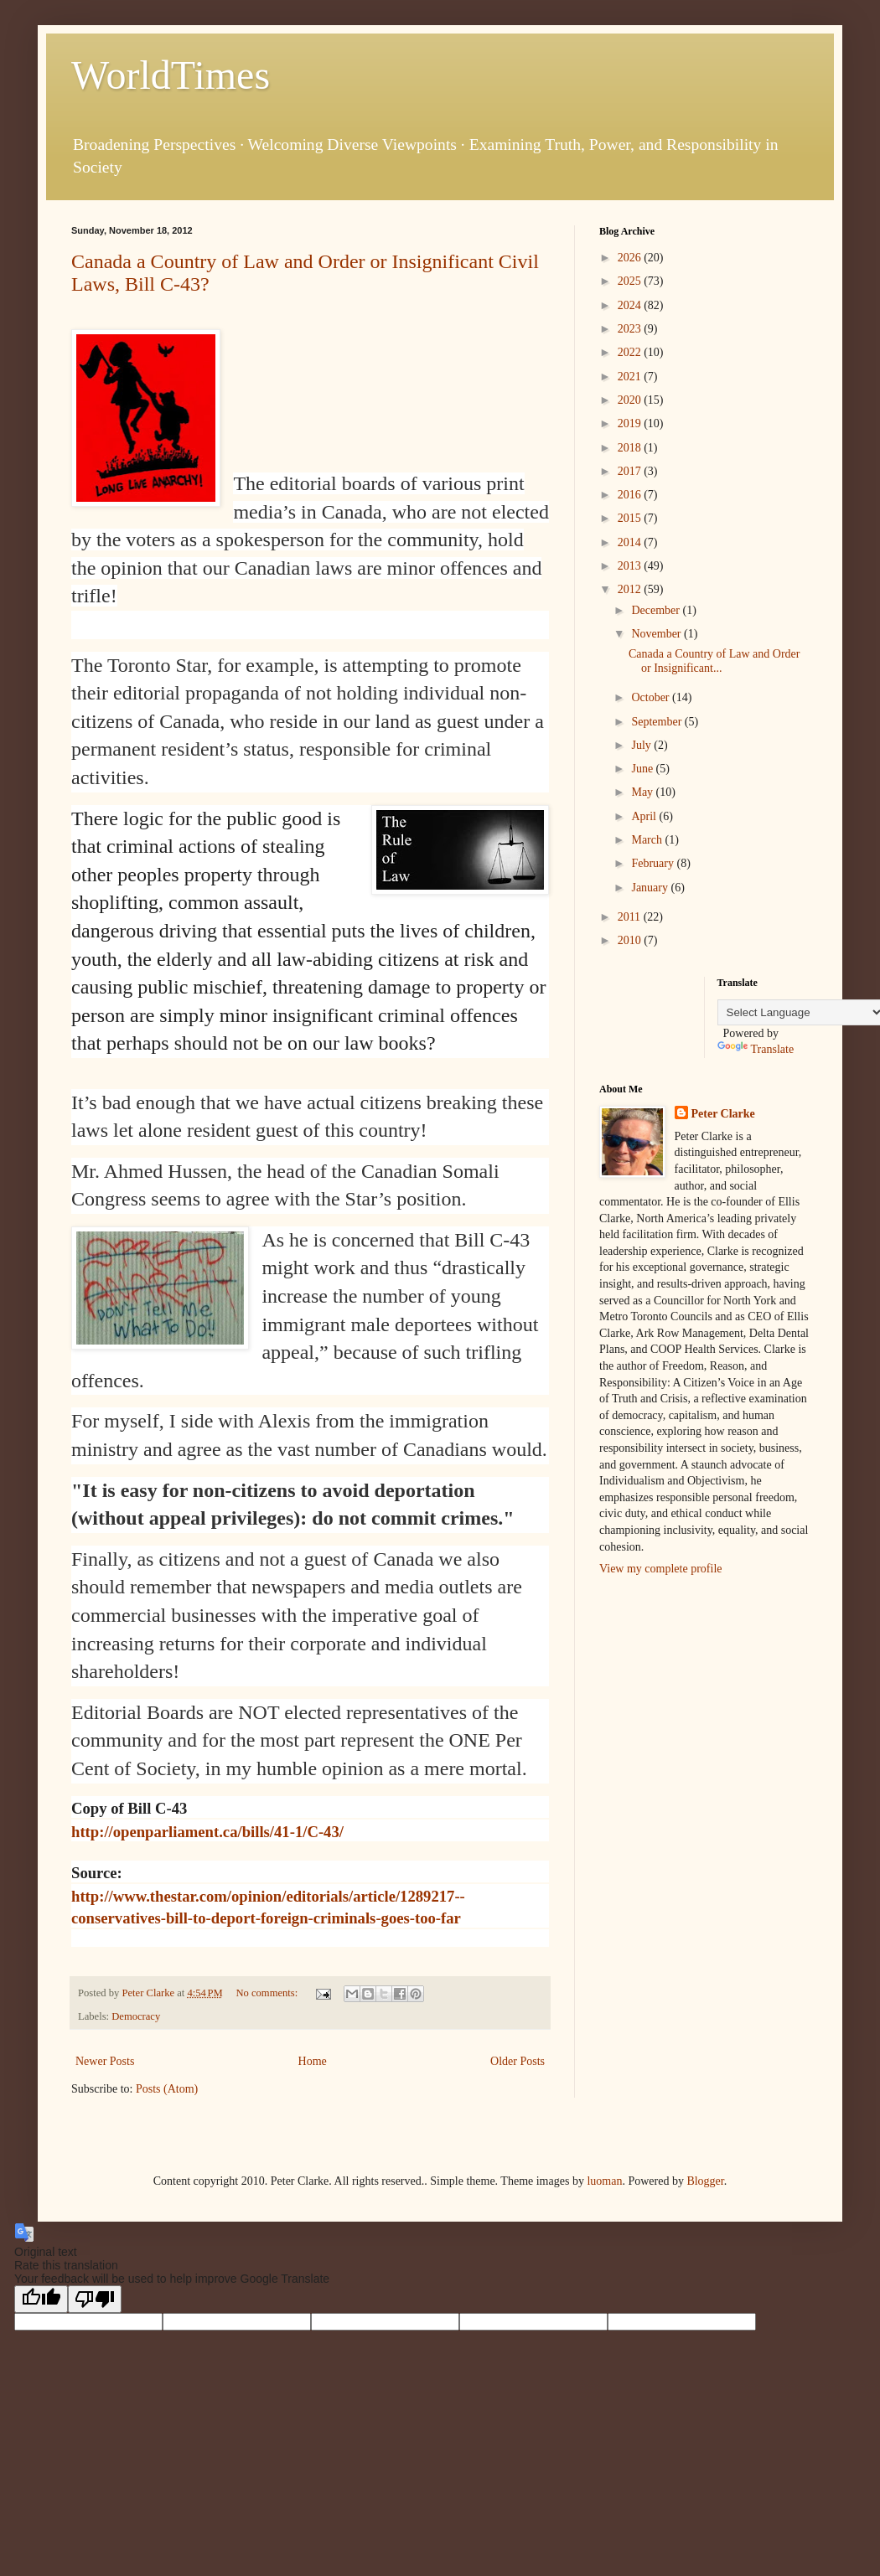 The height and width of the screenshot is (2576, 880). Describe the element at coordinates (660, 1568) in the screenshot. I see `View my complete profile` at that location.